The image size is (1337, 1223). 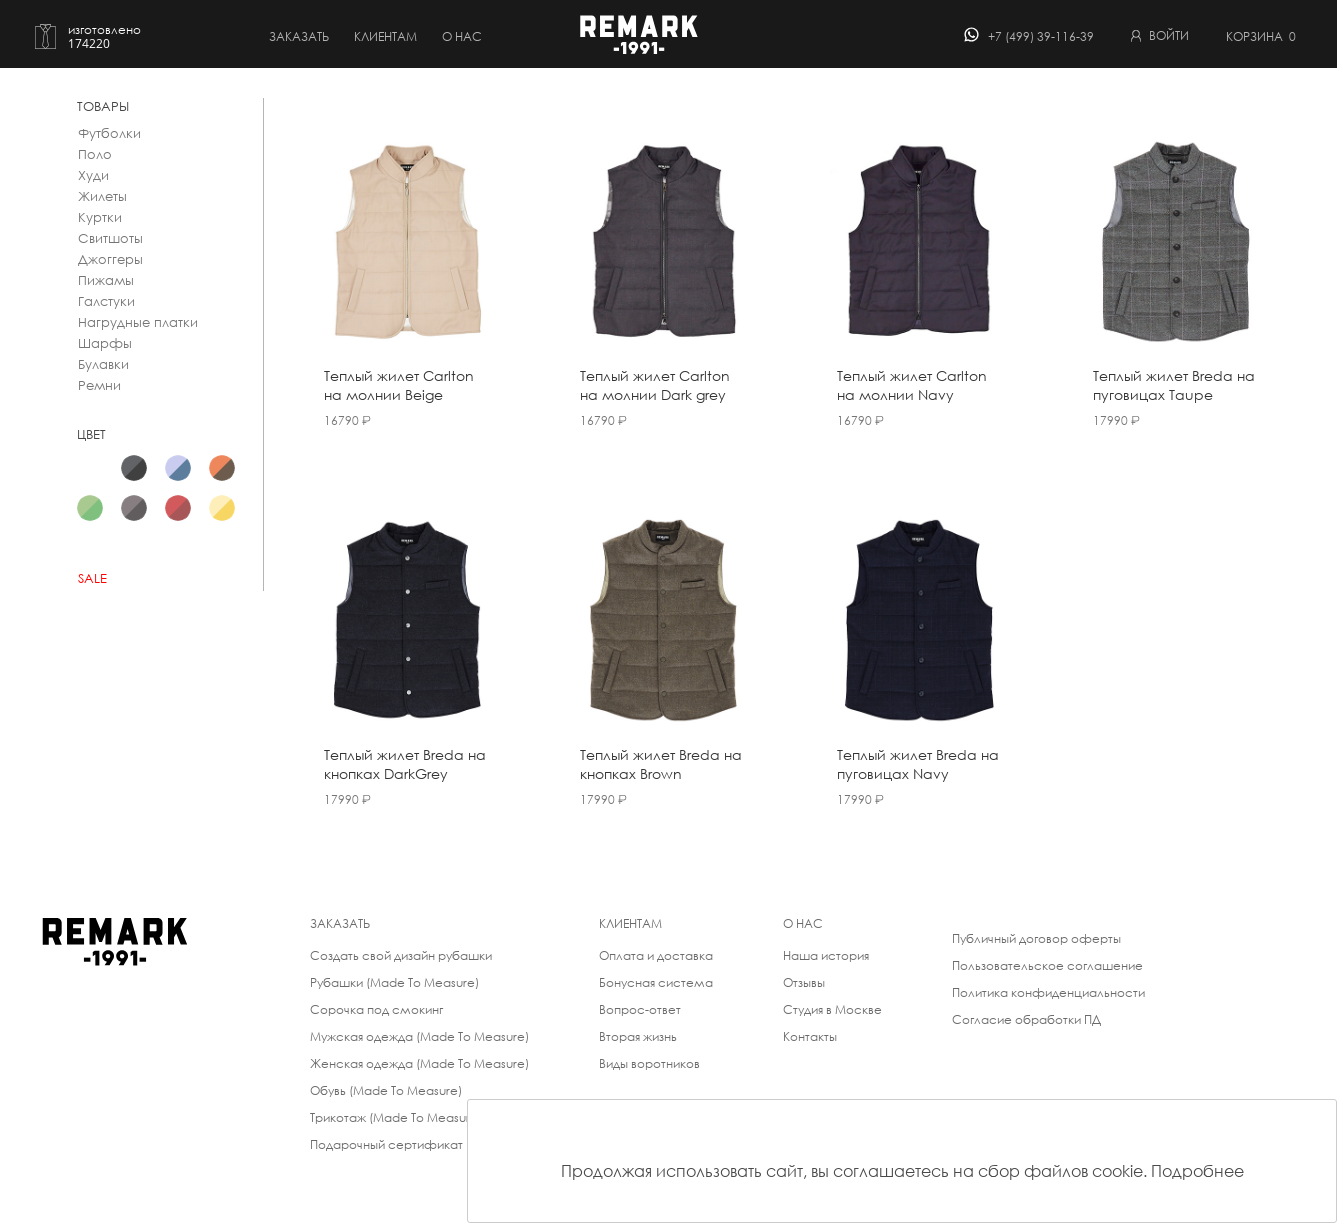 I want to click on Корзина, so click(x=1261, y=36).